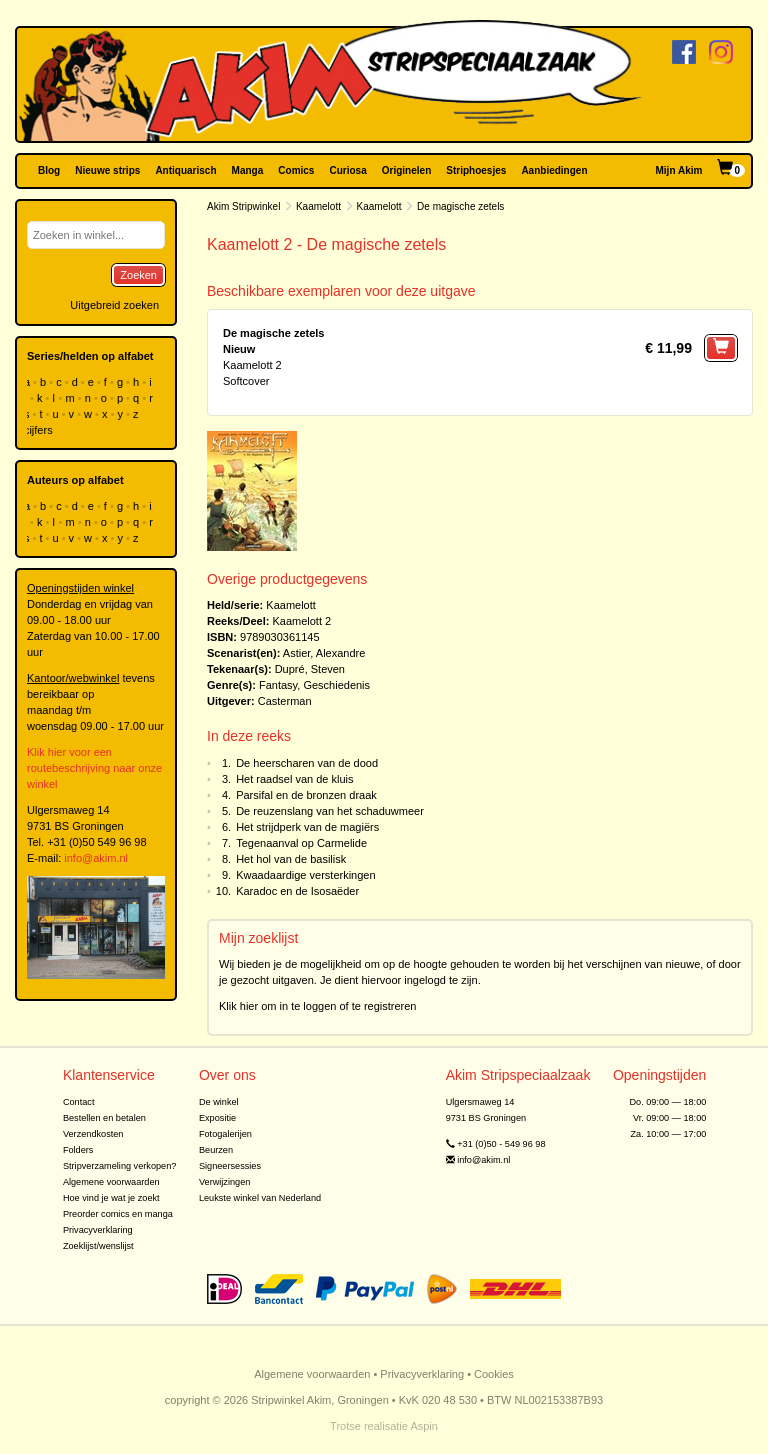  I want to click on Klik hier om in te loggen of te registreren, so click(318, 1006).